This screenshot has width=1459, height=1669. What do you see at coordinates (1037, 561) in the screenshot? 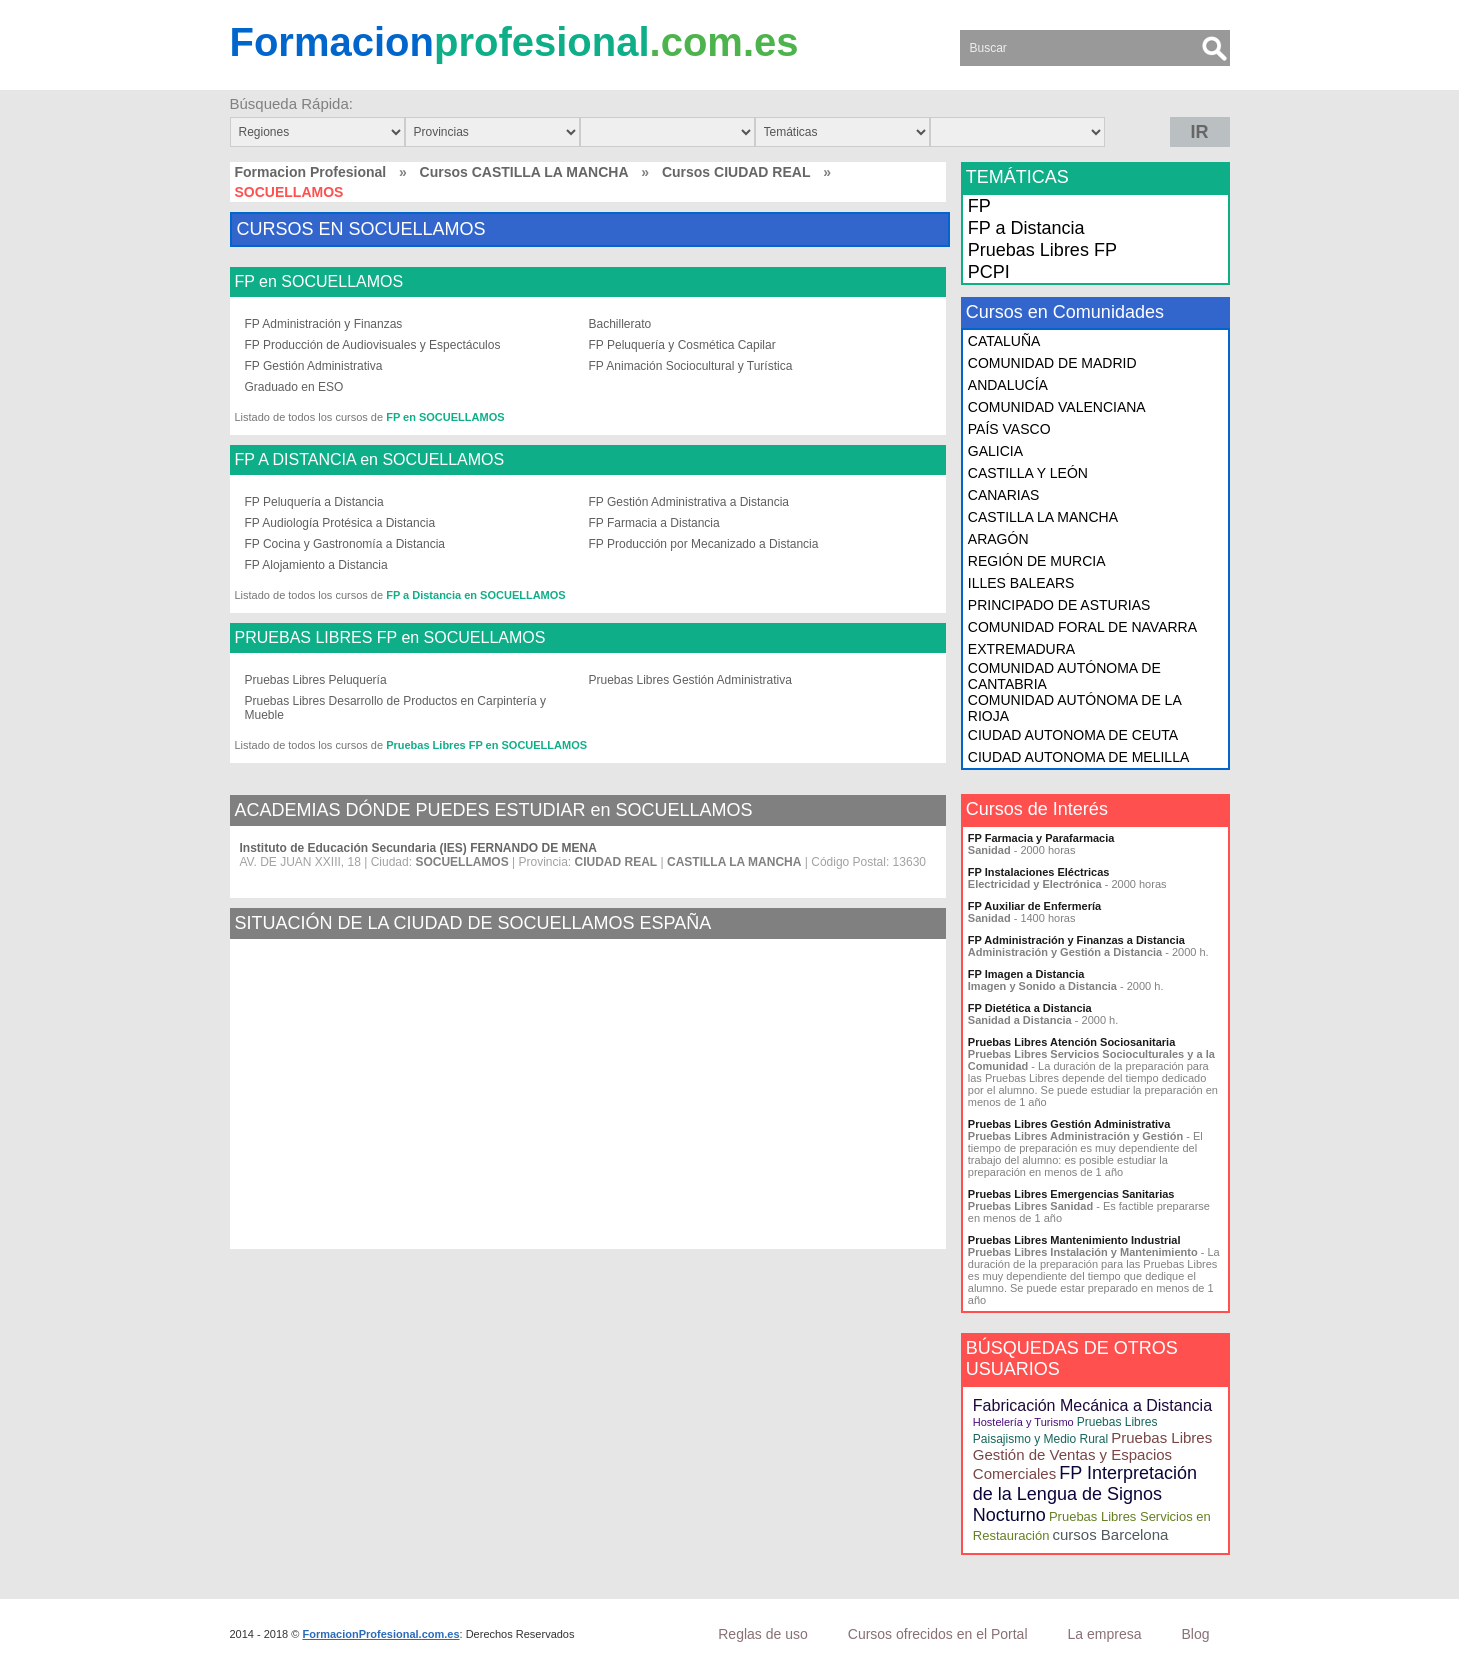
I see `REGIÓN DE MURCIA` at bounding box center [1037, 561].